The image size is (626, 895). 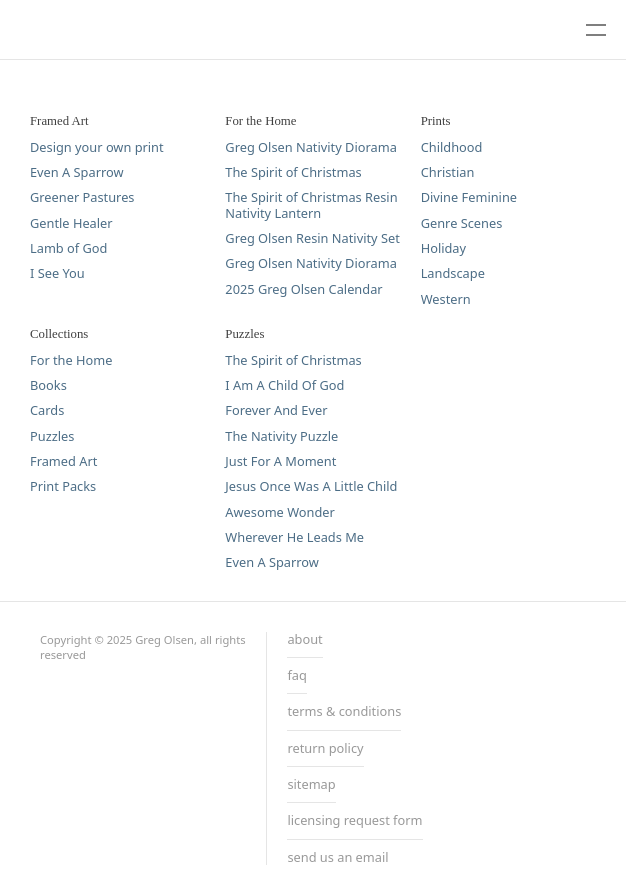 I want to click on Greg Olsen Nativity Diorama, so click(x=310, y=147).